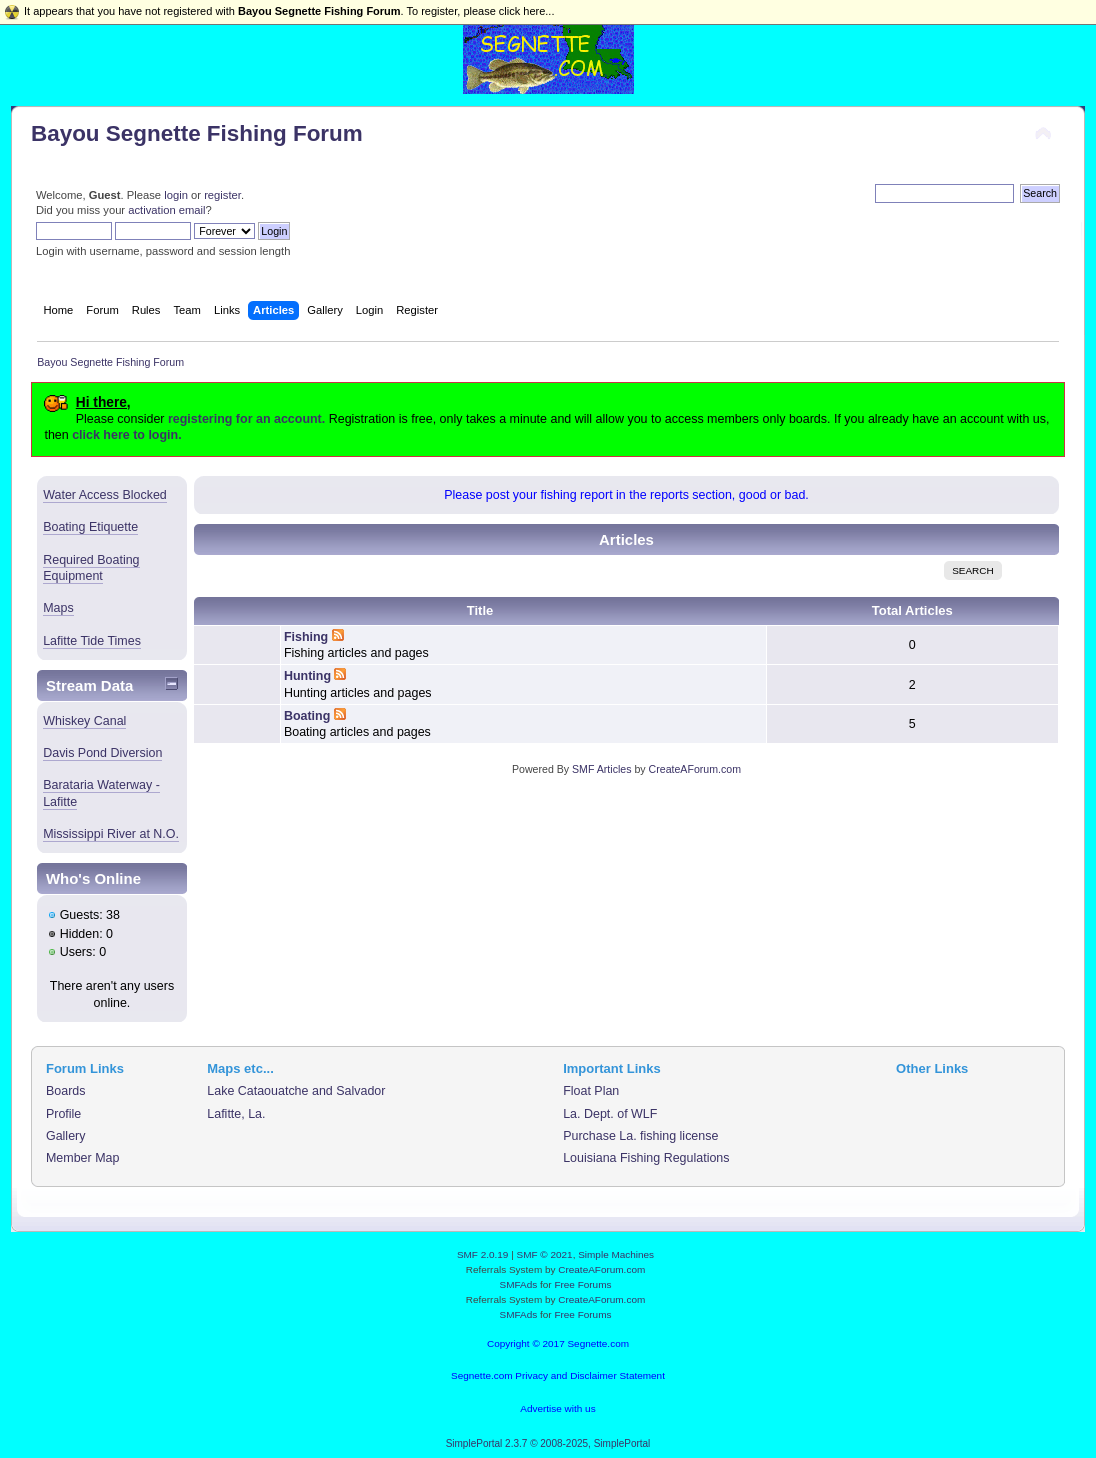 The height and width of the screenshot is (1458, 1096). Describe the element at coordinates (90, 527) in the screenshot. I see `Boating Etiquette` at that location.